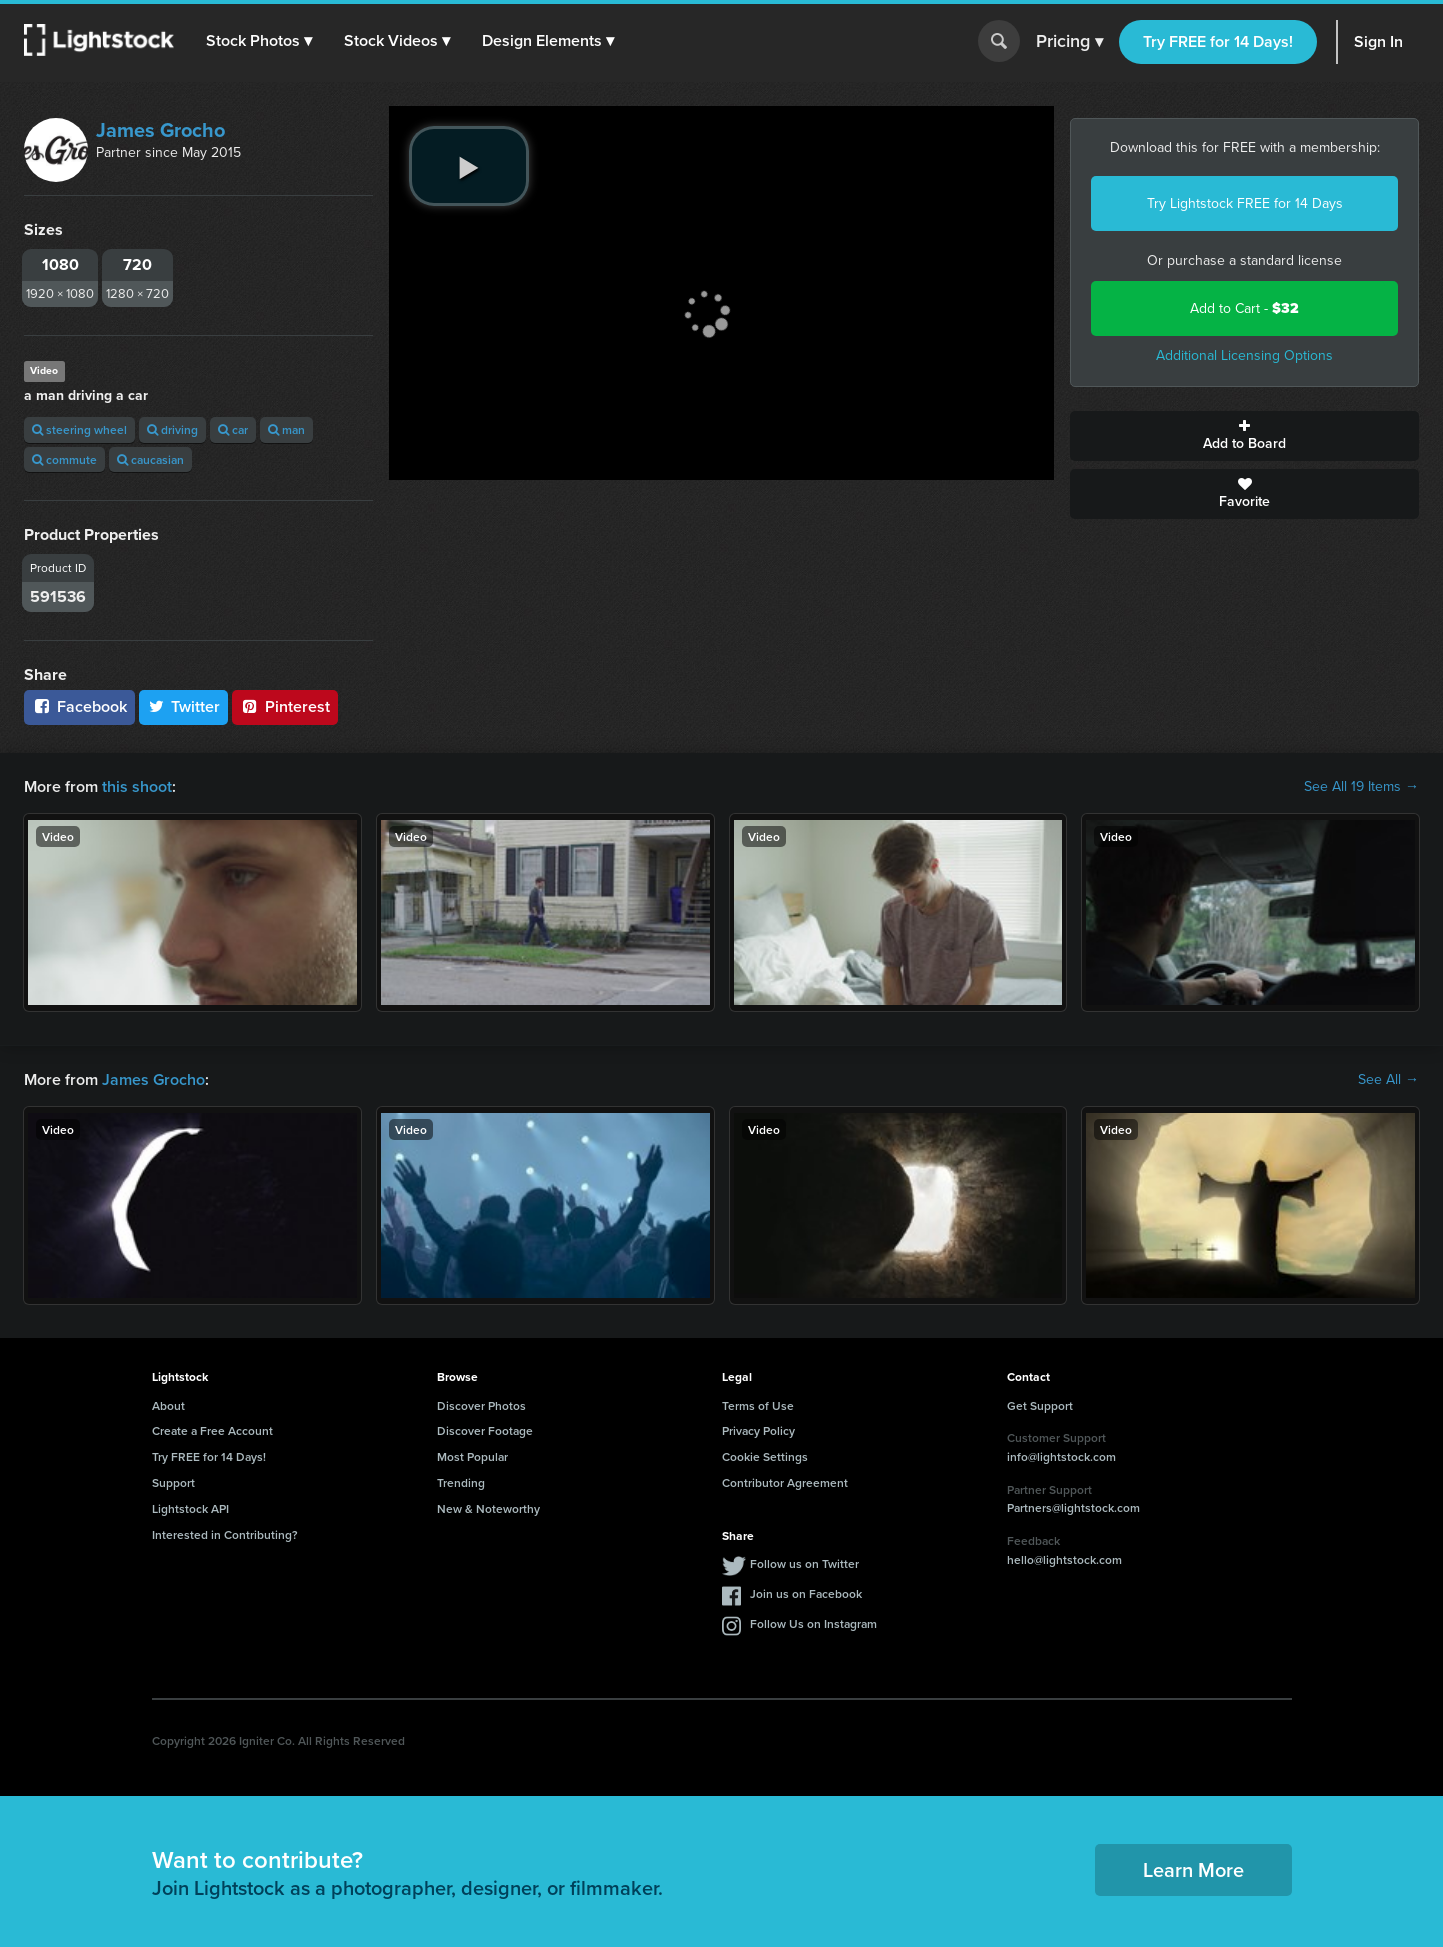 This screenshot has width=1443, height=1947. What do you see at coordinates (1218, 41) in the screenshot?
I see `Try FREE for 14 Days!` at bounding box center [1218, 41].